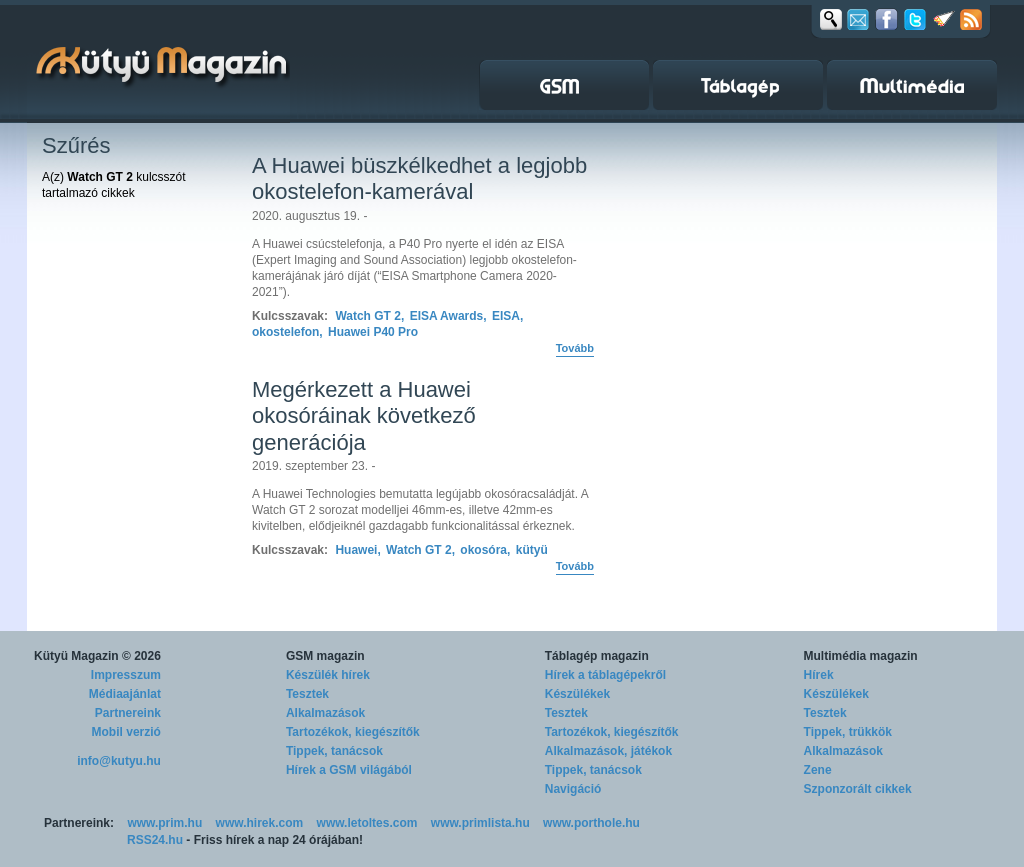 The height and width of the screenshot is (867, 1024). What do you see at coordinates (577, 694) in the screenshot?
I see `Készülékek` at bounding box center [577, 694].